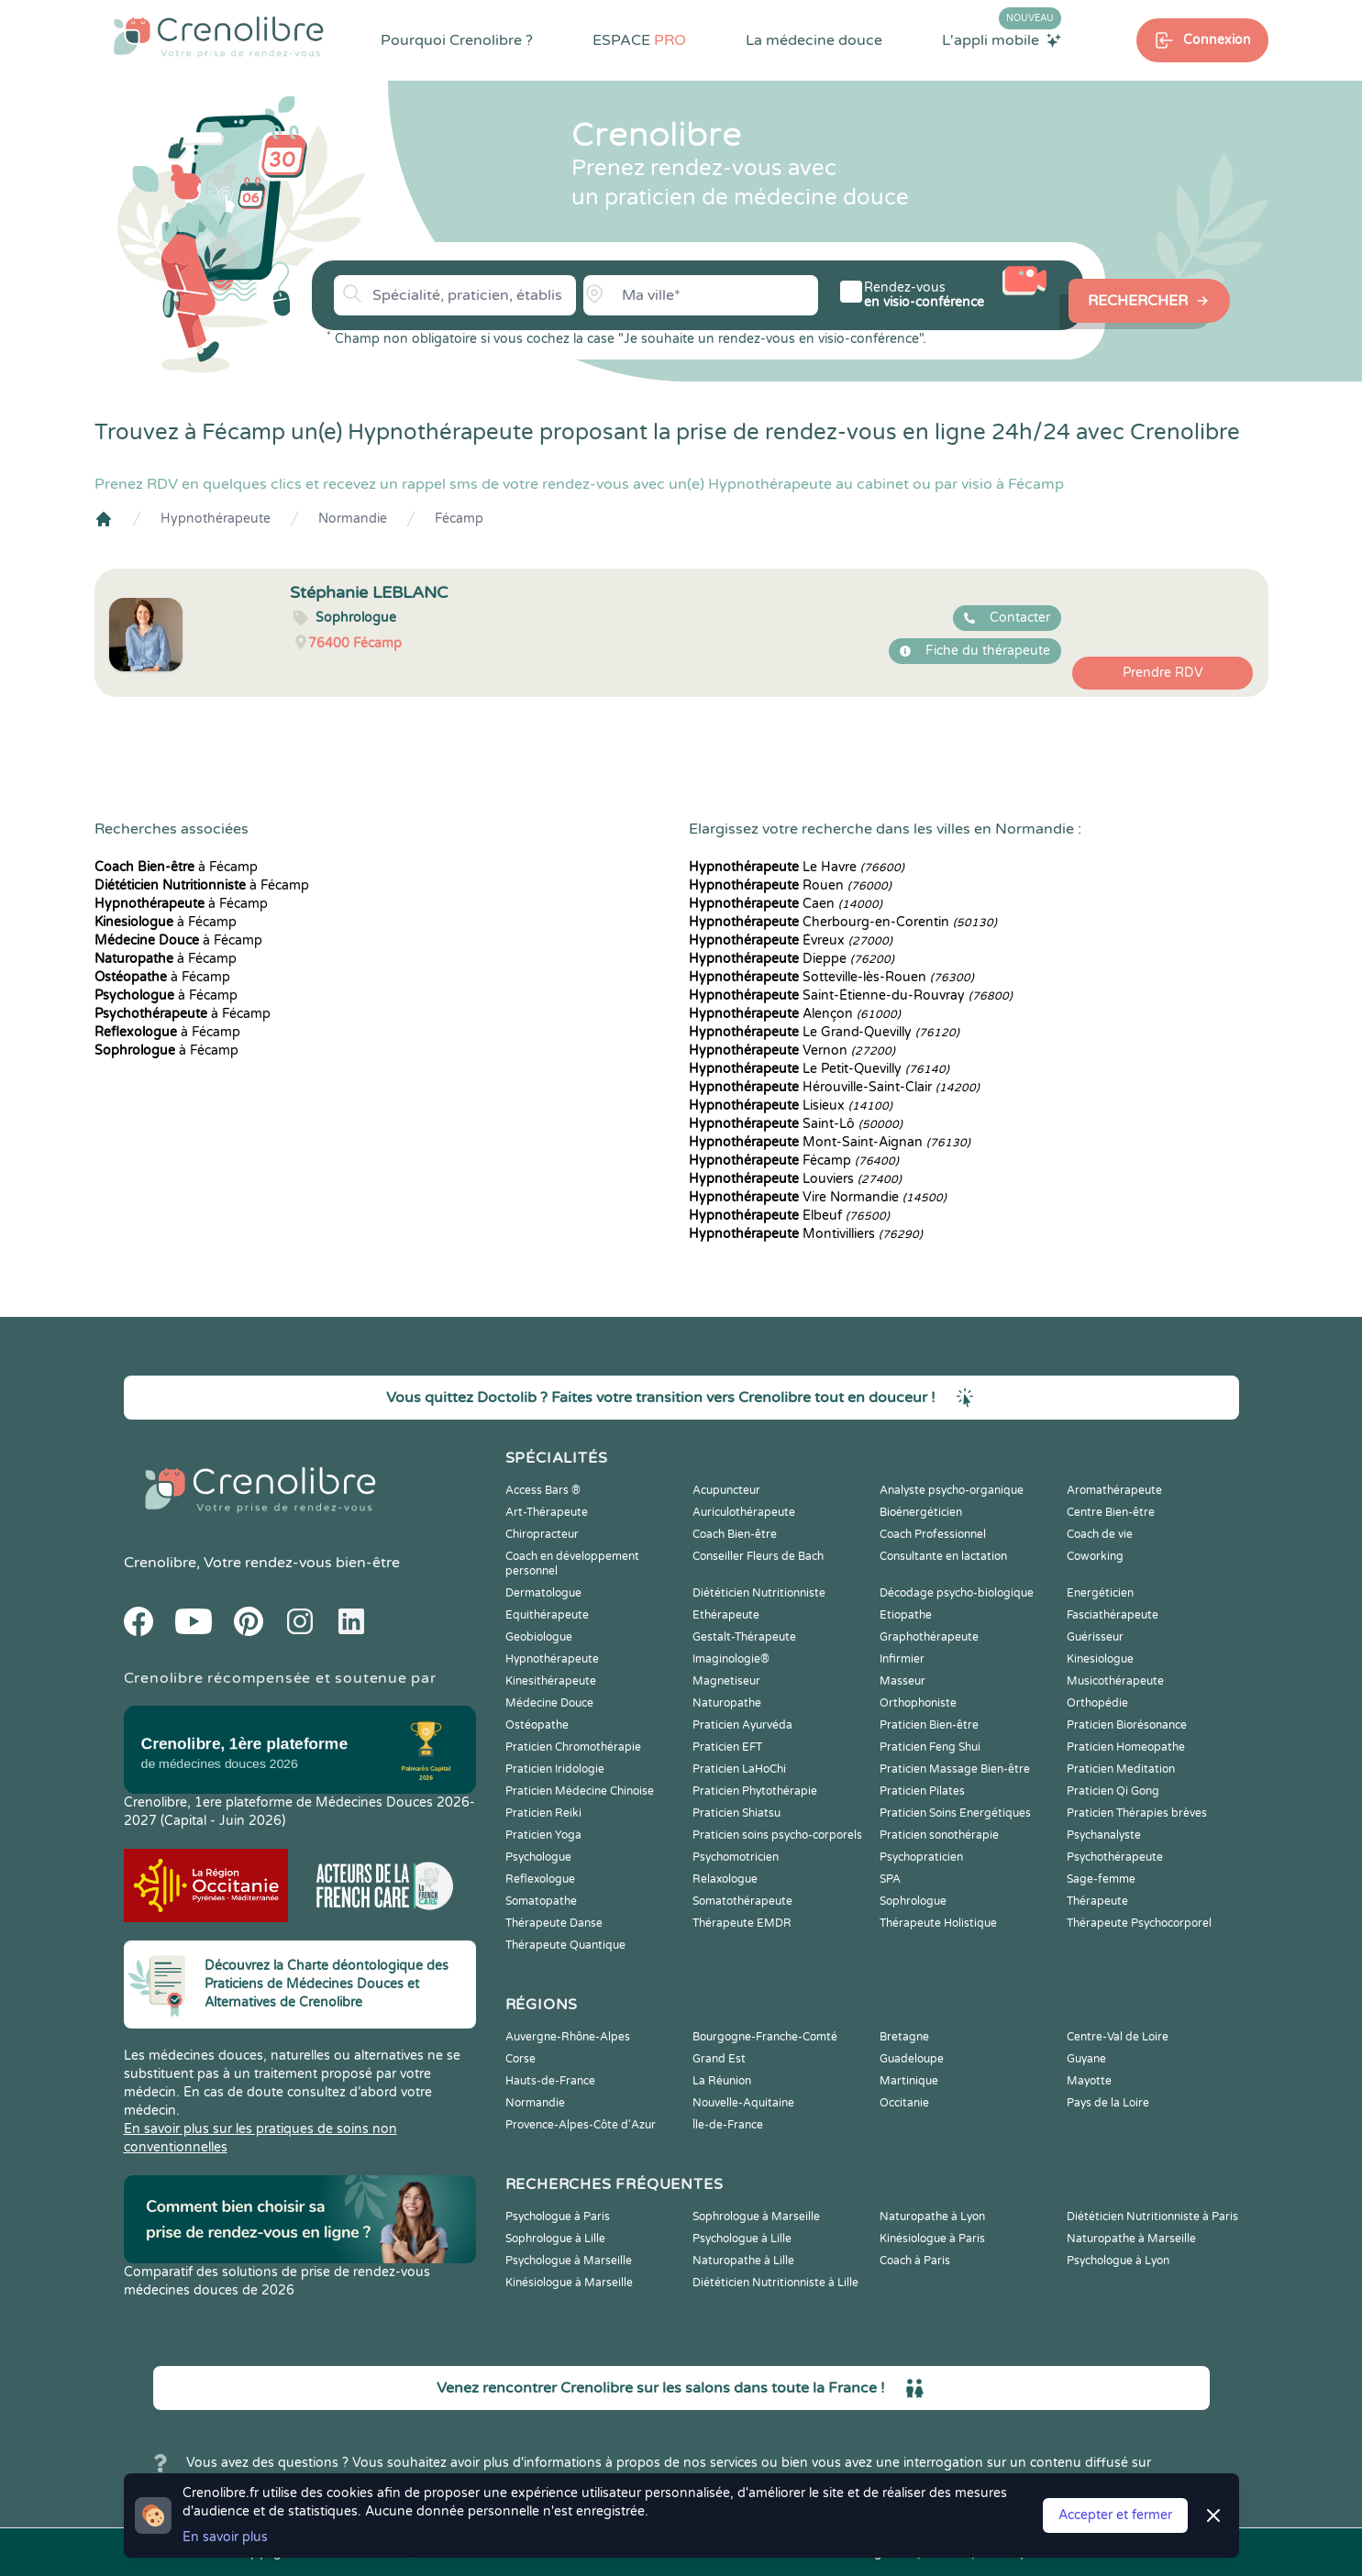  Describe the element at coordinates (520, 2058) in the screenshot. I see `Corse` at that location.